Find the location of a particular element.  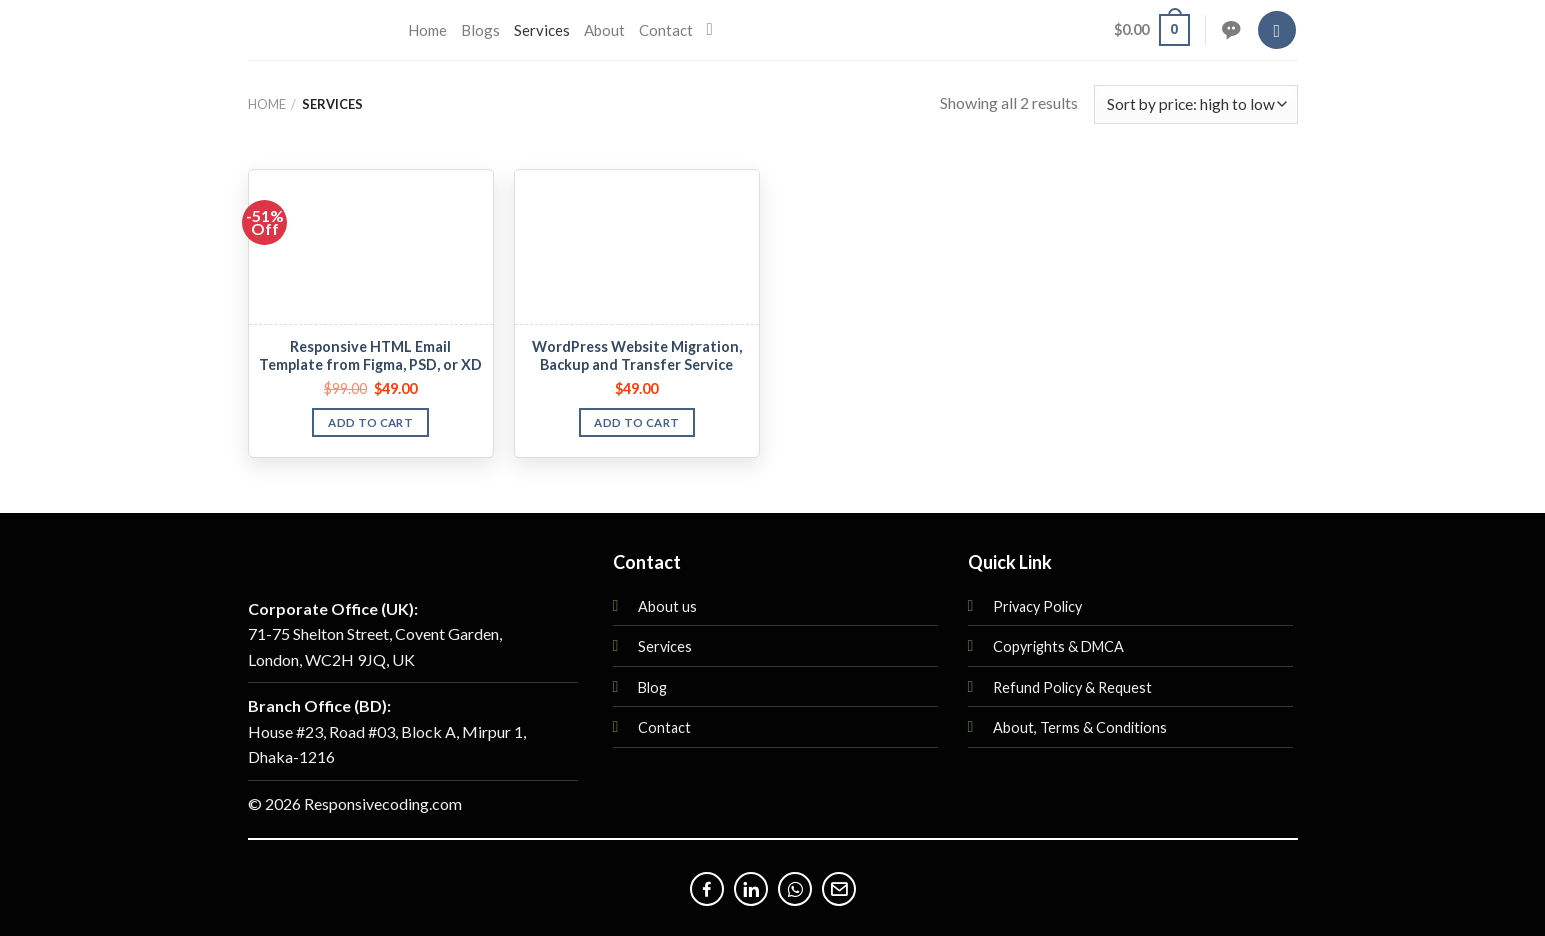

WordPress Website Migration, Backup and Transfer Service is located at coordinates (637, 356).